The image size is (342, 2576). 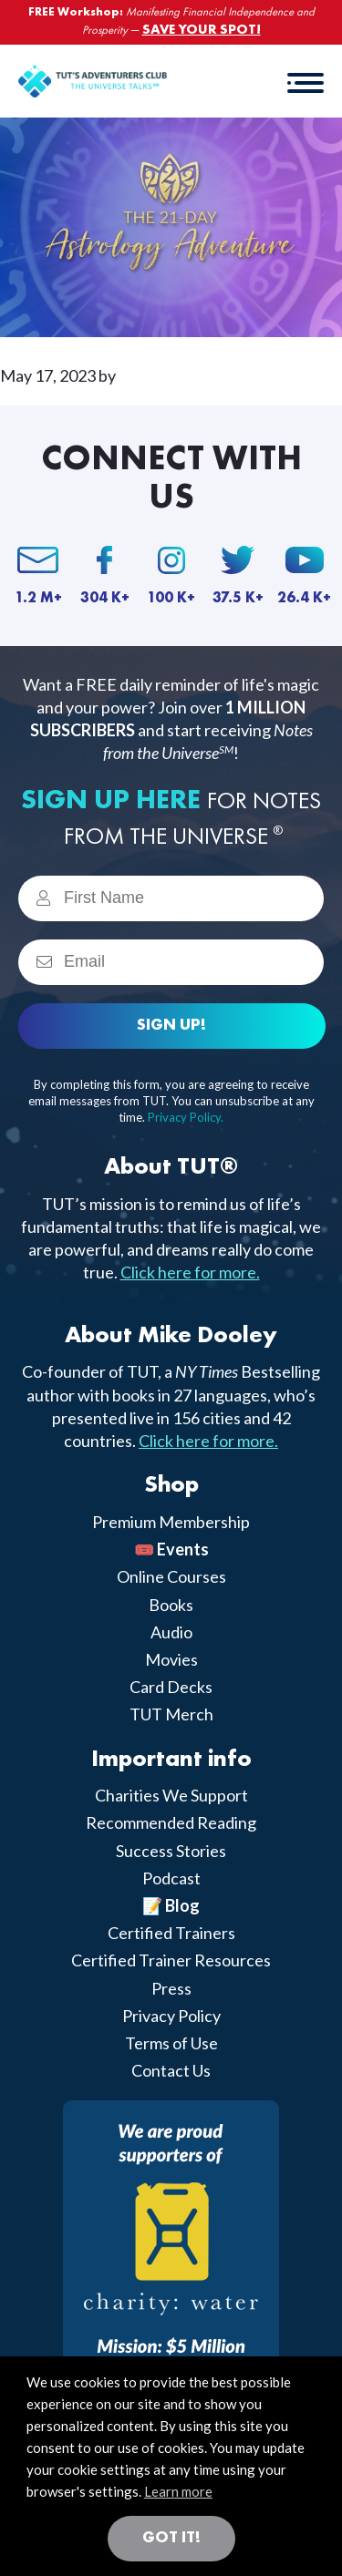 I want to click on Contact Us, so click(x=171, y=2070).